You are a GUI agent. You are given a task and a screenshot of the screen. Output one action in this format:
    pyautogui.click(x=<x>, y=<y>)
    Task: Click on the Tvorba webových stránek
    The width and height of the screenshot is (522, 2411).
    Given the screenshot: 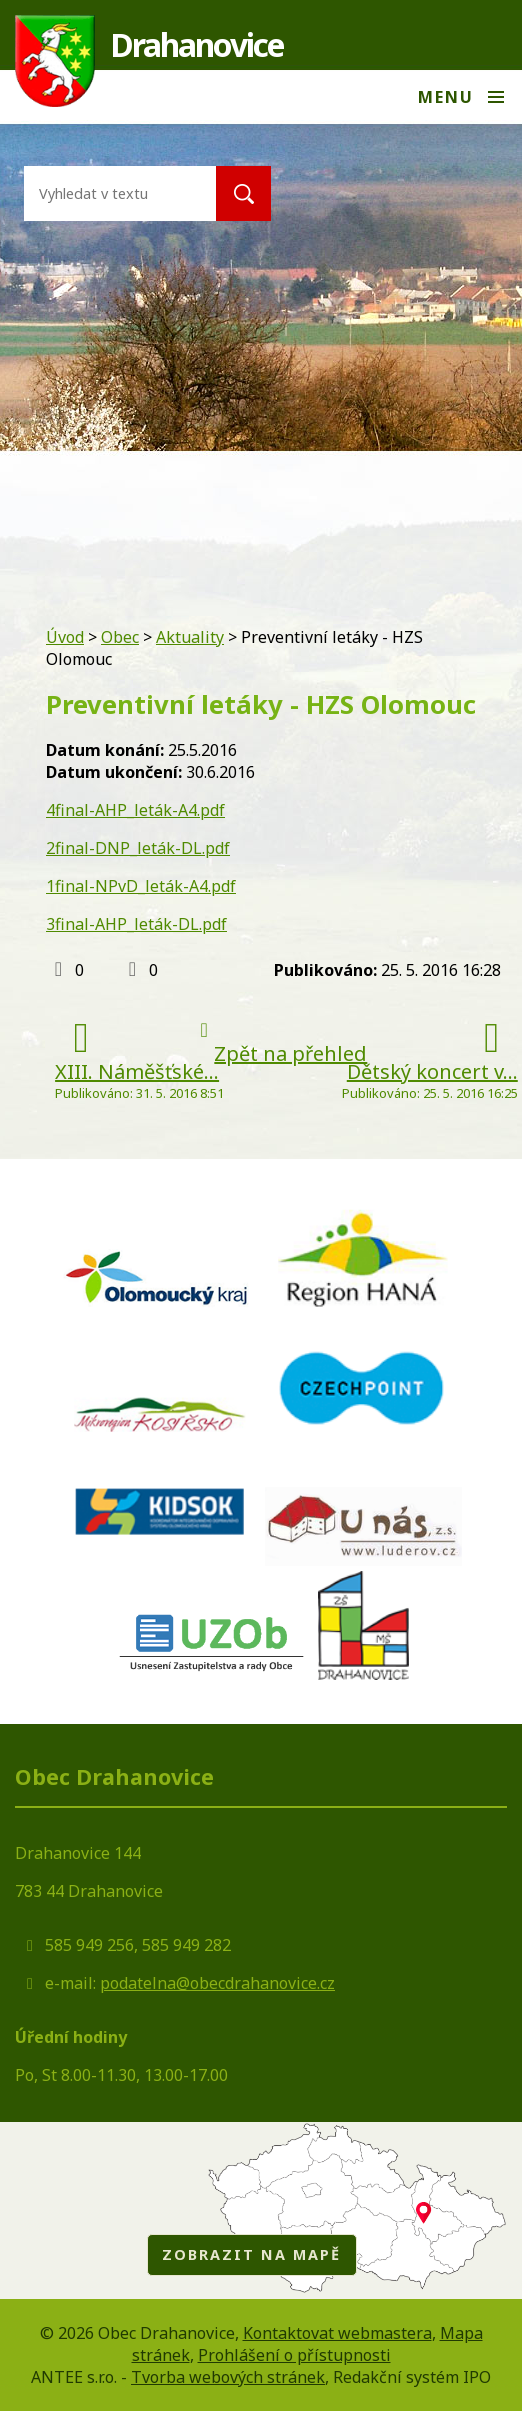 What is the action you would take?
    pyautogui.click(x=228, y=2377)
    